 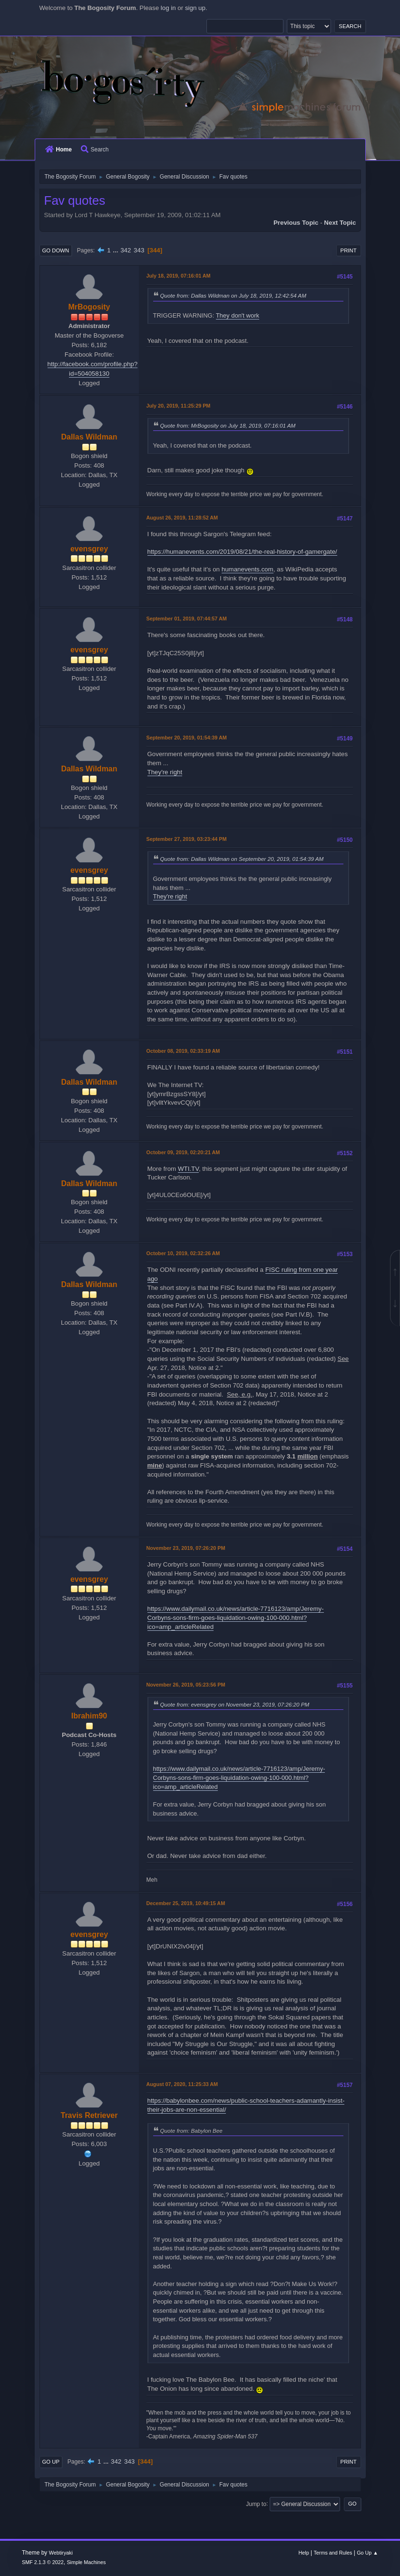 I want to click on Simple Machines, so click(x=86, y=2562).